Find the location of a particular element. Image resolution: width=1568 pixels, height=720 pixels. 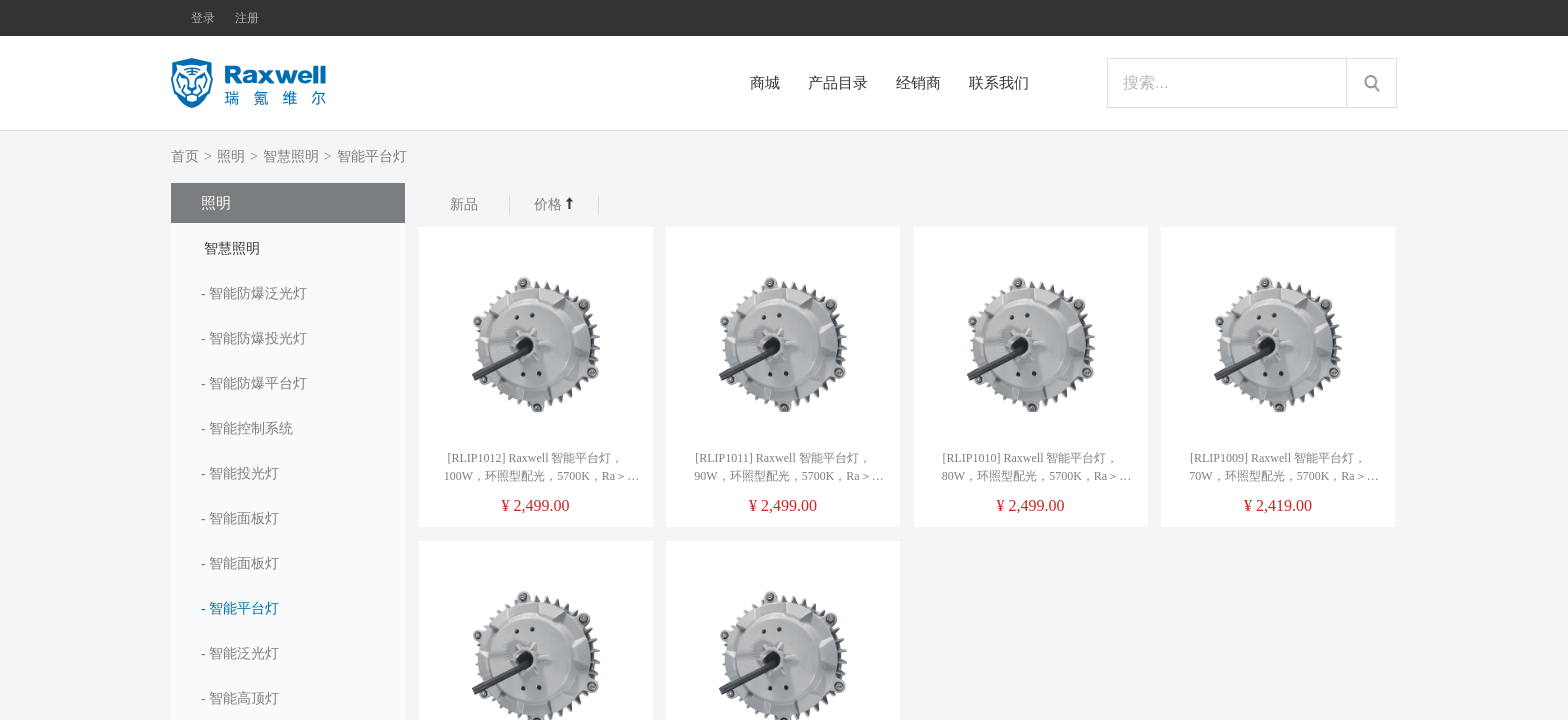

智能高顶灯 is located at coordinates (244, 698).